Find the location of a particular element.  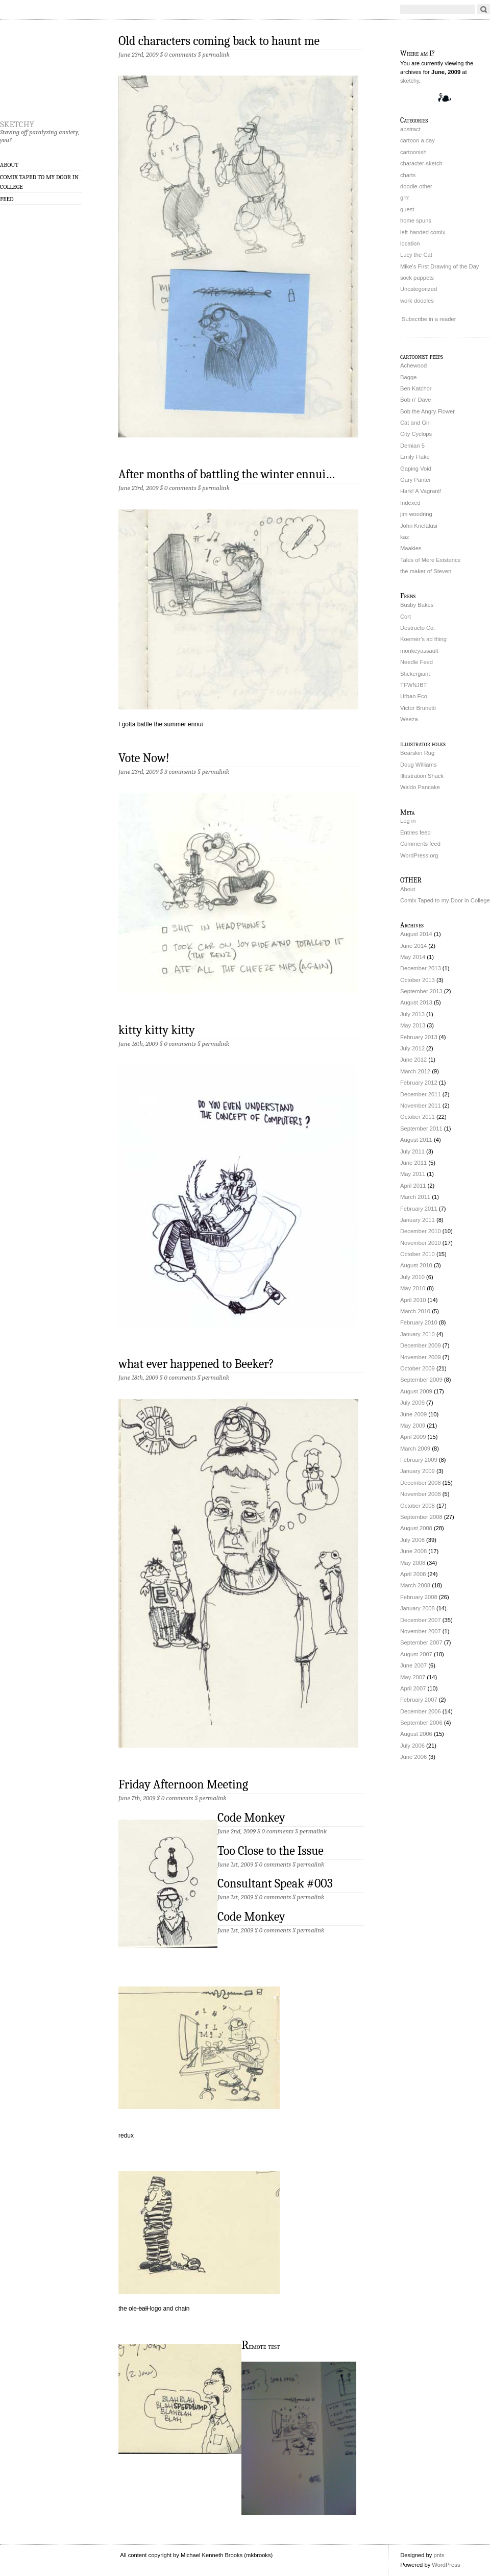

March 2012 is located at coordinates (415, 1071).